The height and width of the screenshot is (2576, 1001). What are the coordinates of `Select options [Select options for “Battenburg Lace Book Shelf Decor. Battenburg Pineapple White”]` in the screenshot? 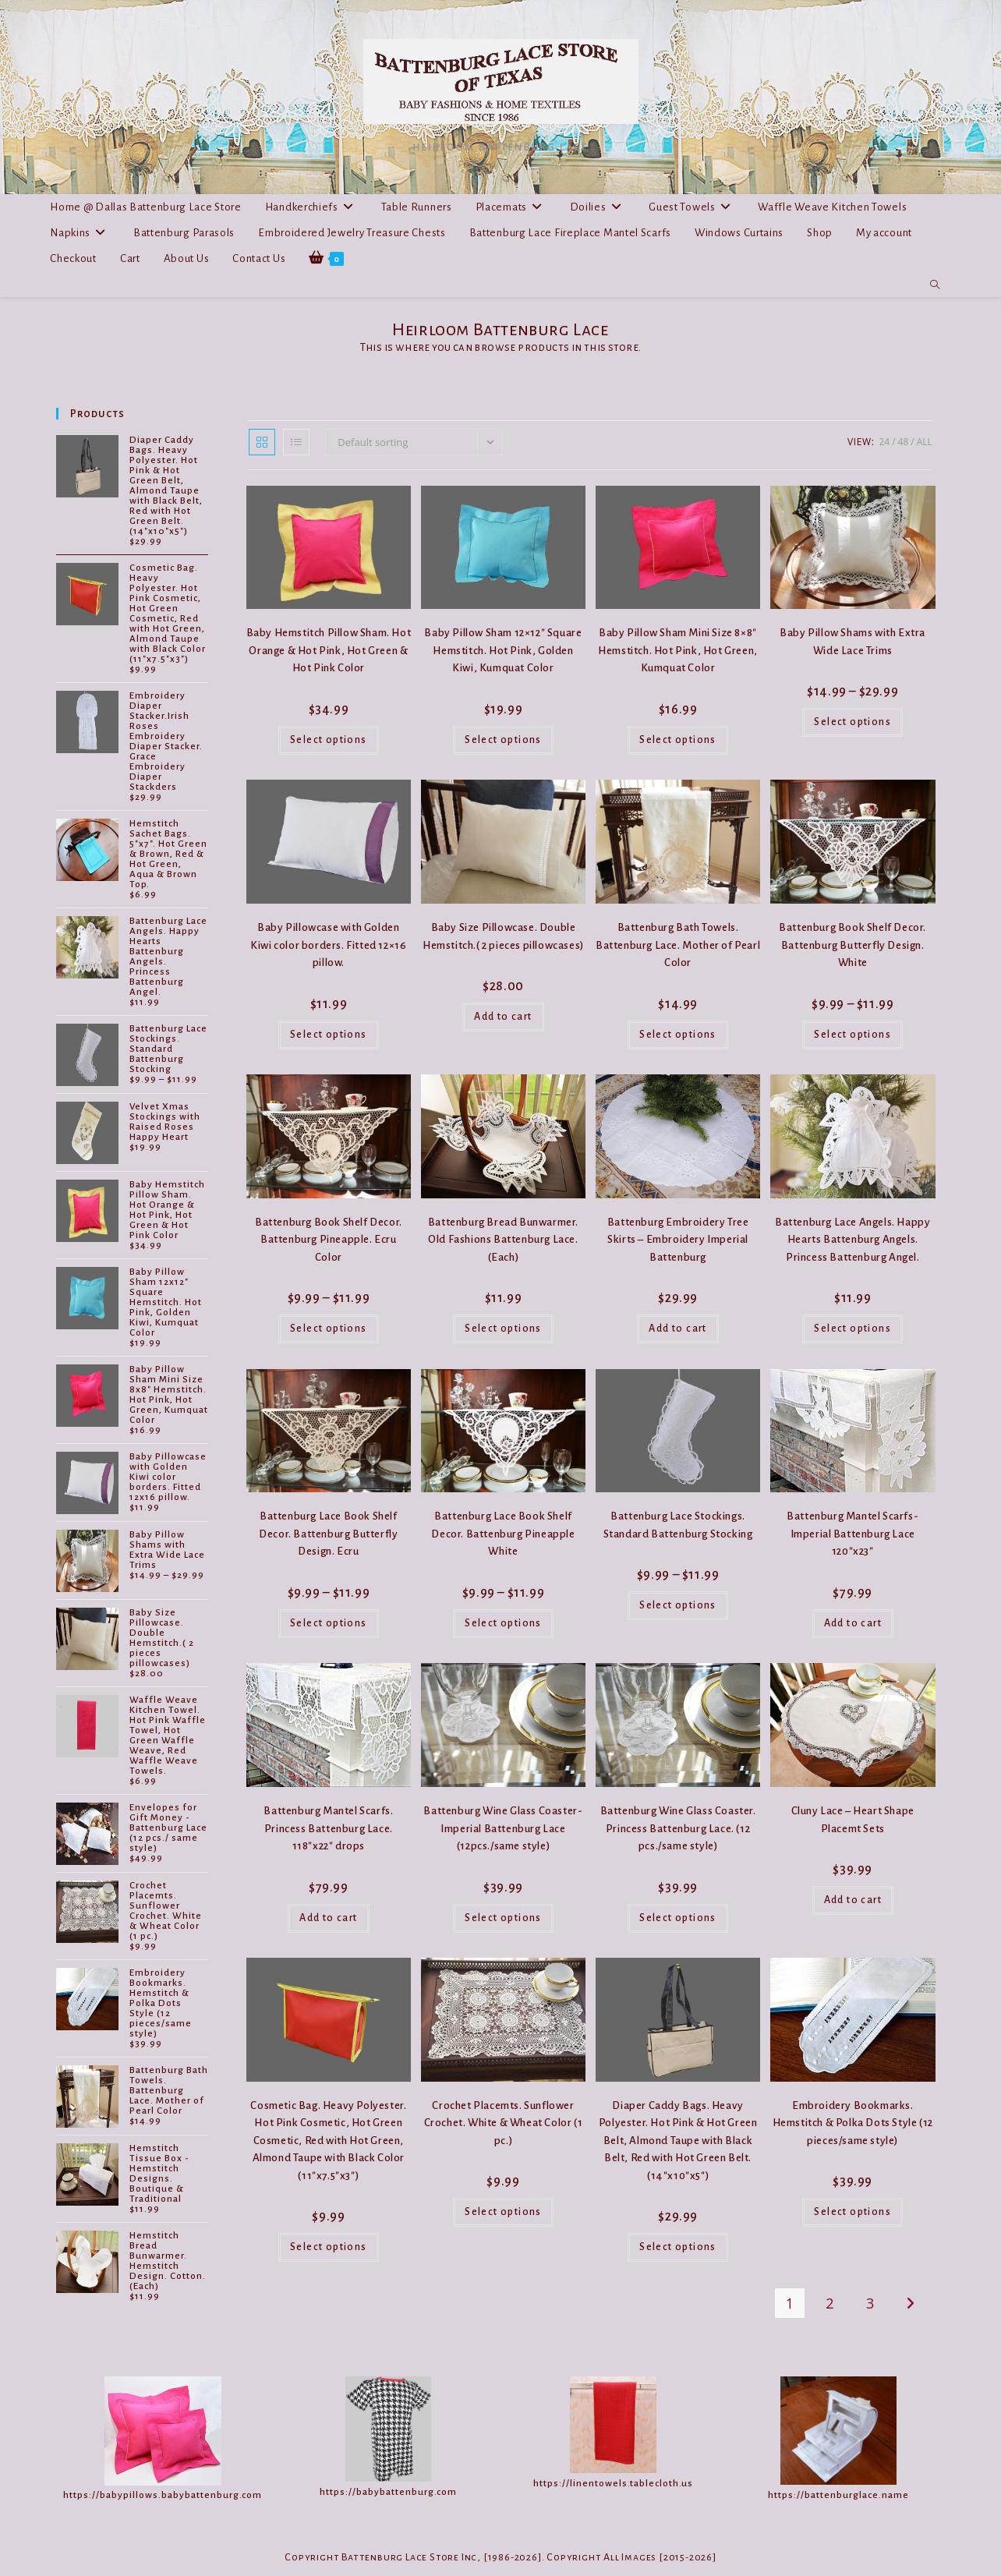 It's located at (503, 1623).